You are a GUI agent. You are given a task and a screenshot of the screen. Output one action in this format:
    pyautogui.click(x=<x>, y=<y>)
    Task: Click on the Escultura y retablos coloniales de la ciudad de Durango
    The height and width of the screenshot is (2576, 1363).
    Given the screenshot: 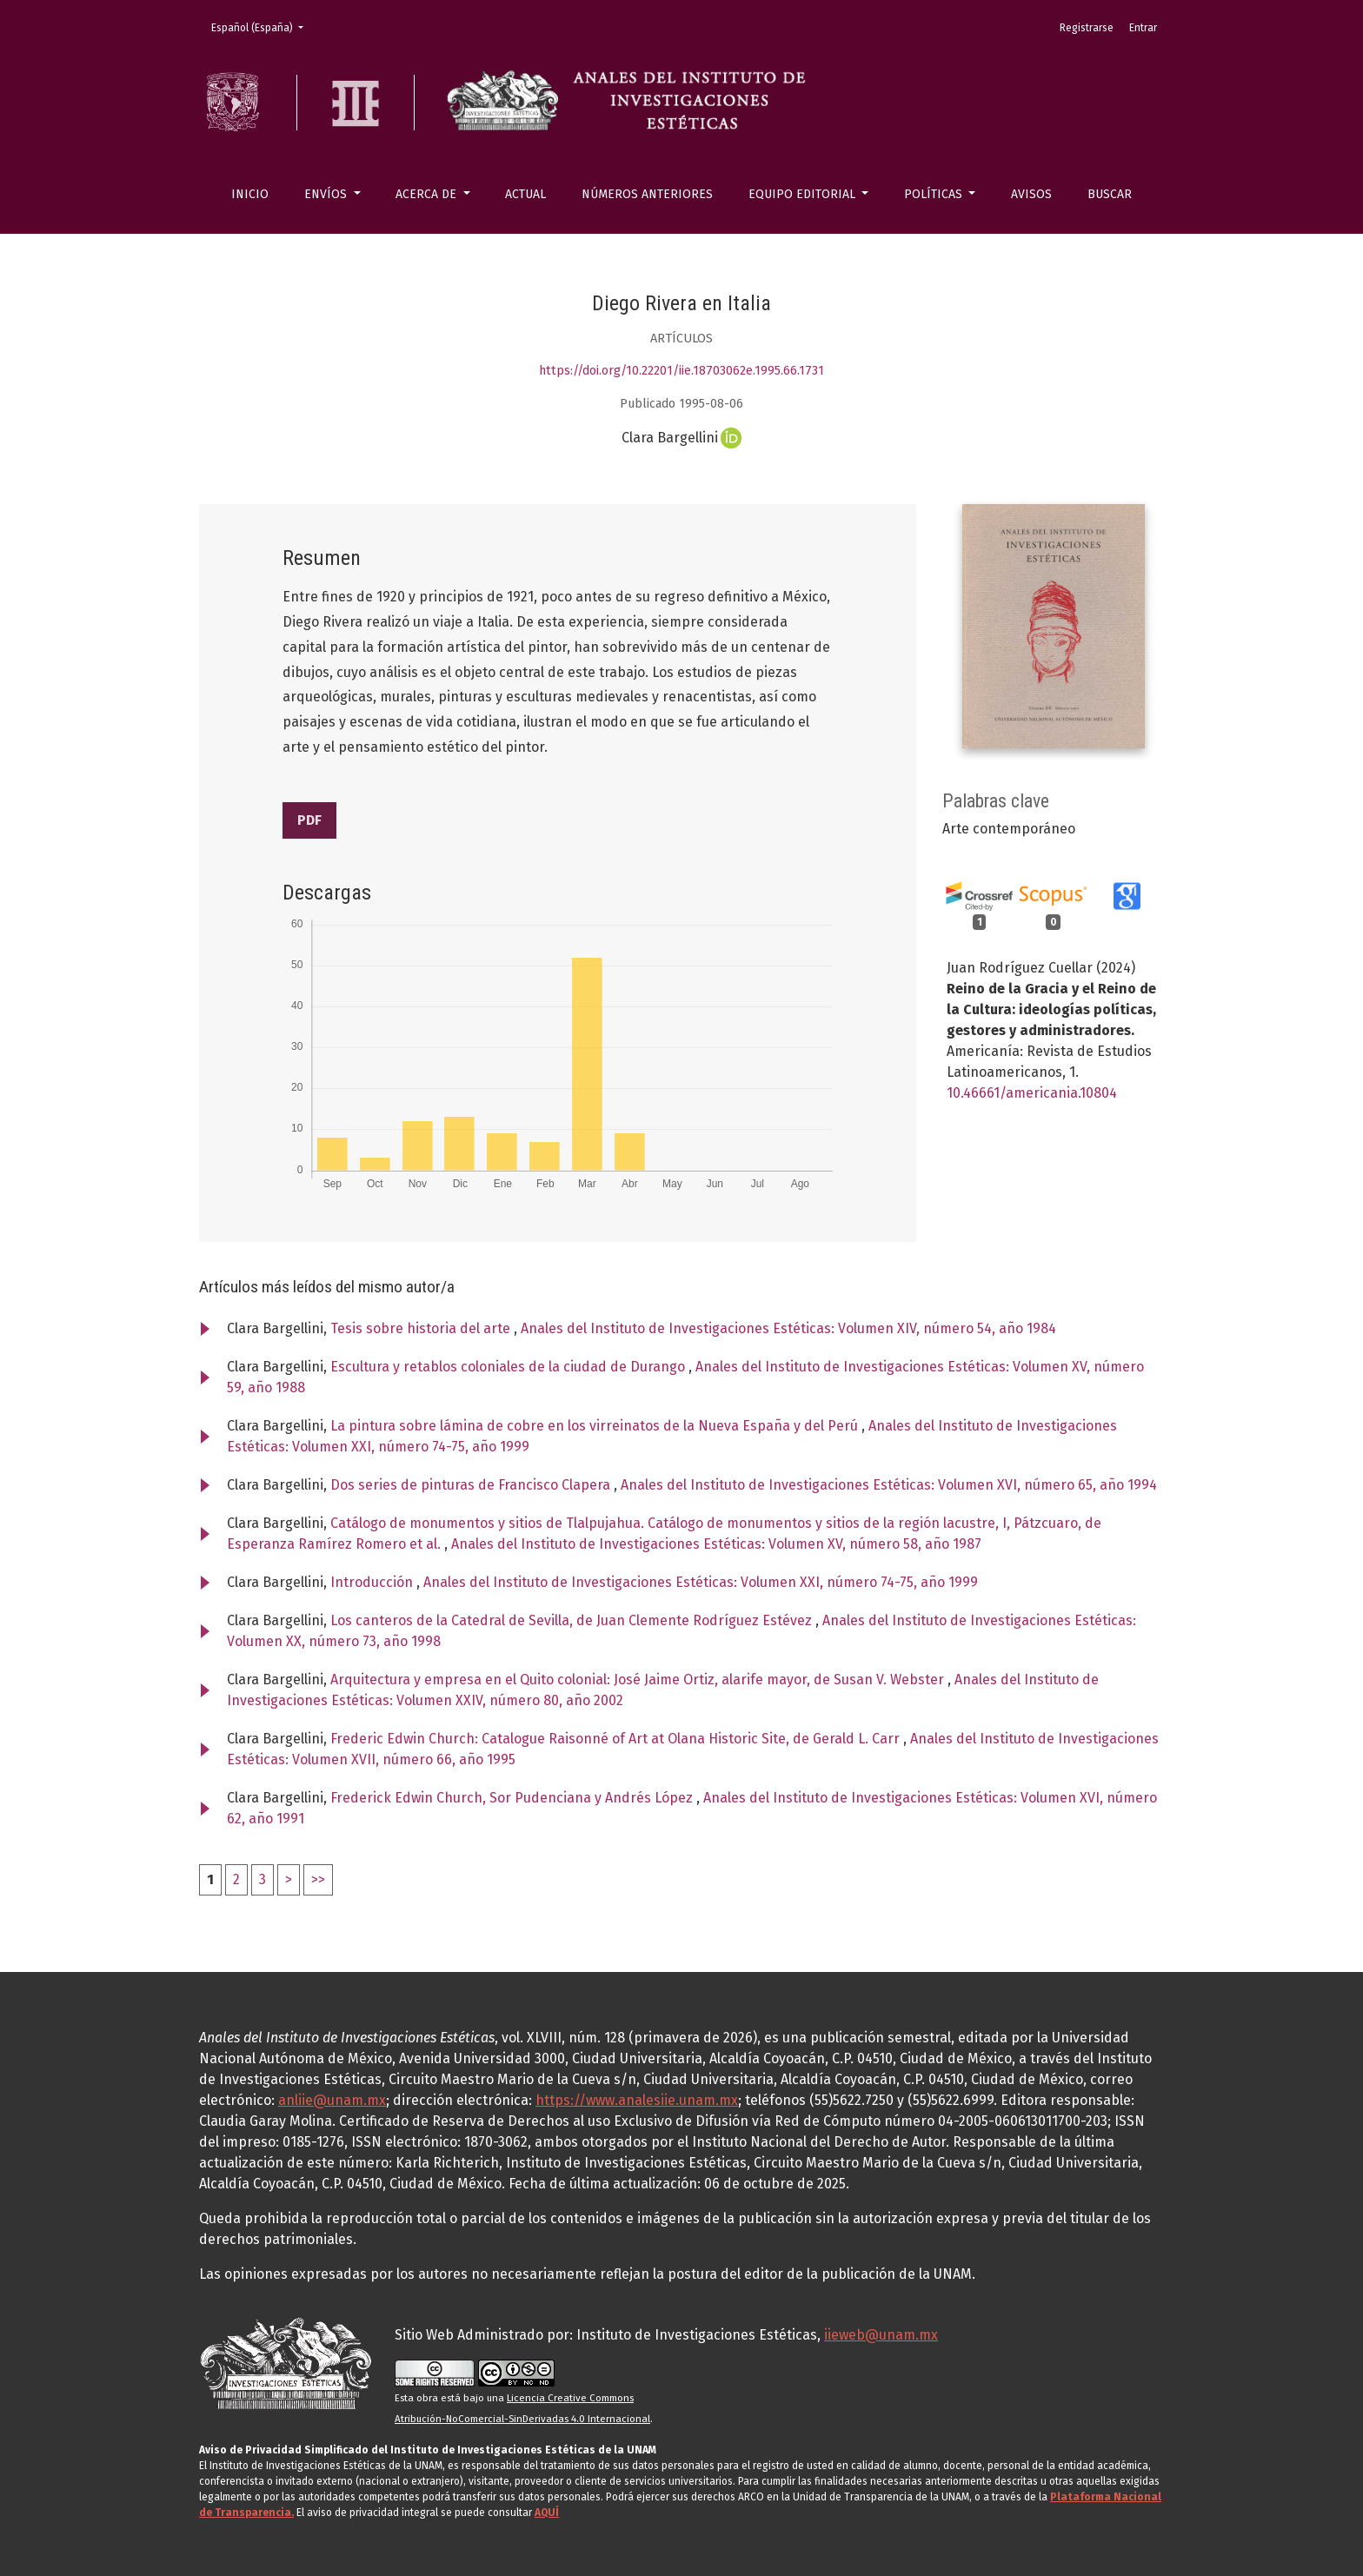 What is the action you would take?
    pyautogui.click(x=509, y=1366)
    